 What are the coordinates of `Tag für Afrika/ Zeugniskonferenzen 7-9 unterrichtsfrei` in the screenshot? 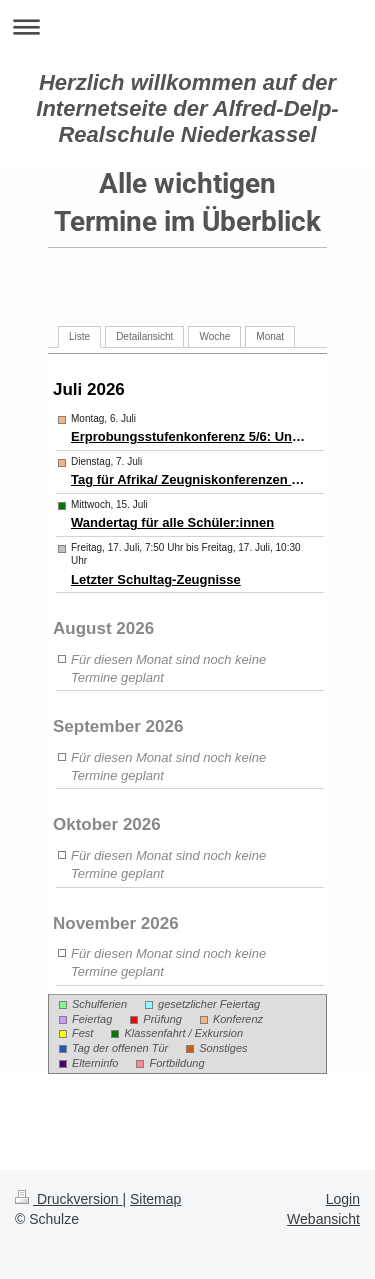 It's located at (189, 479).